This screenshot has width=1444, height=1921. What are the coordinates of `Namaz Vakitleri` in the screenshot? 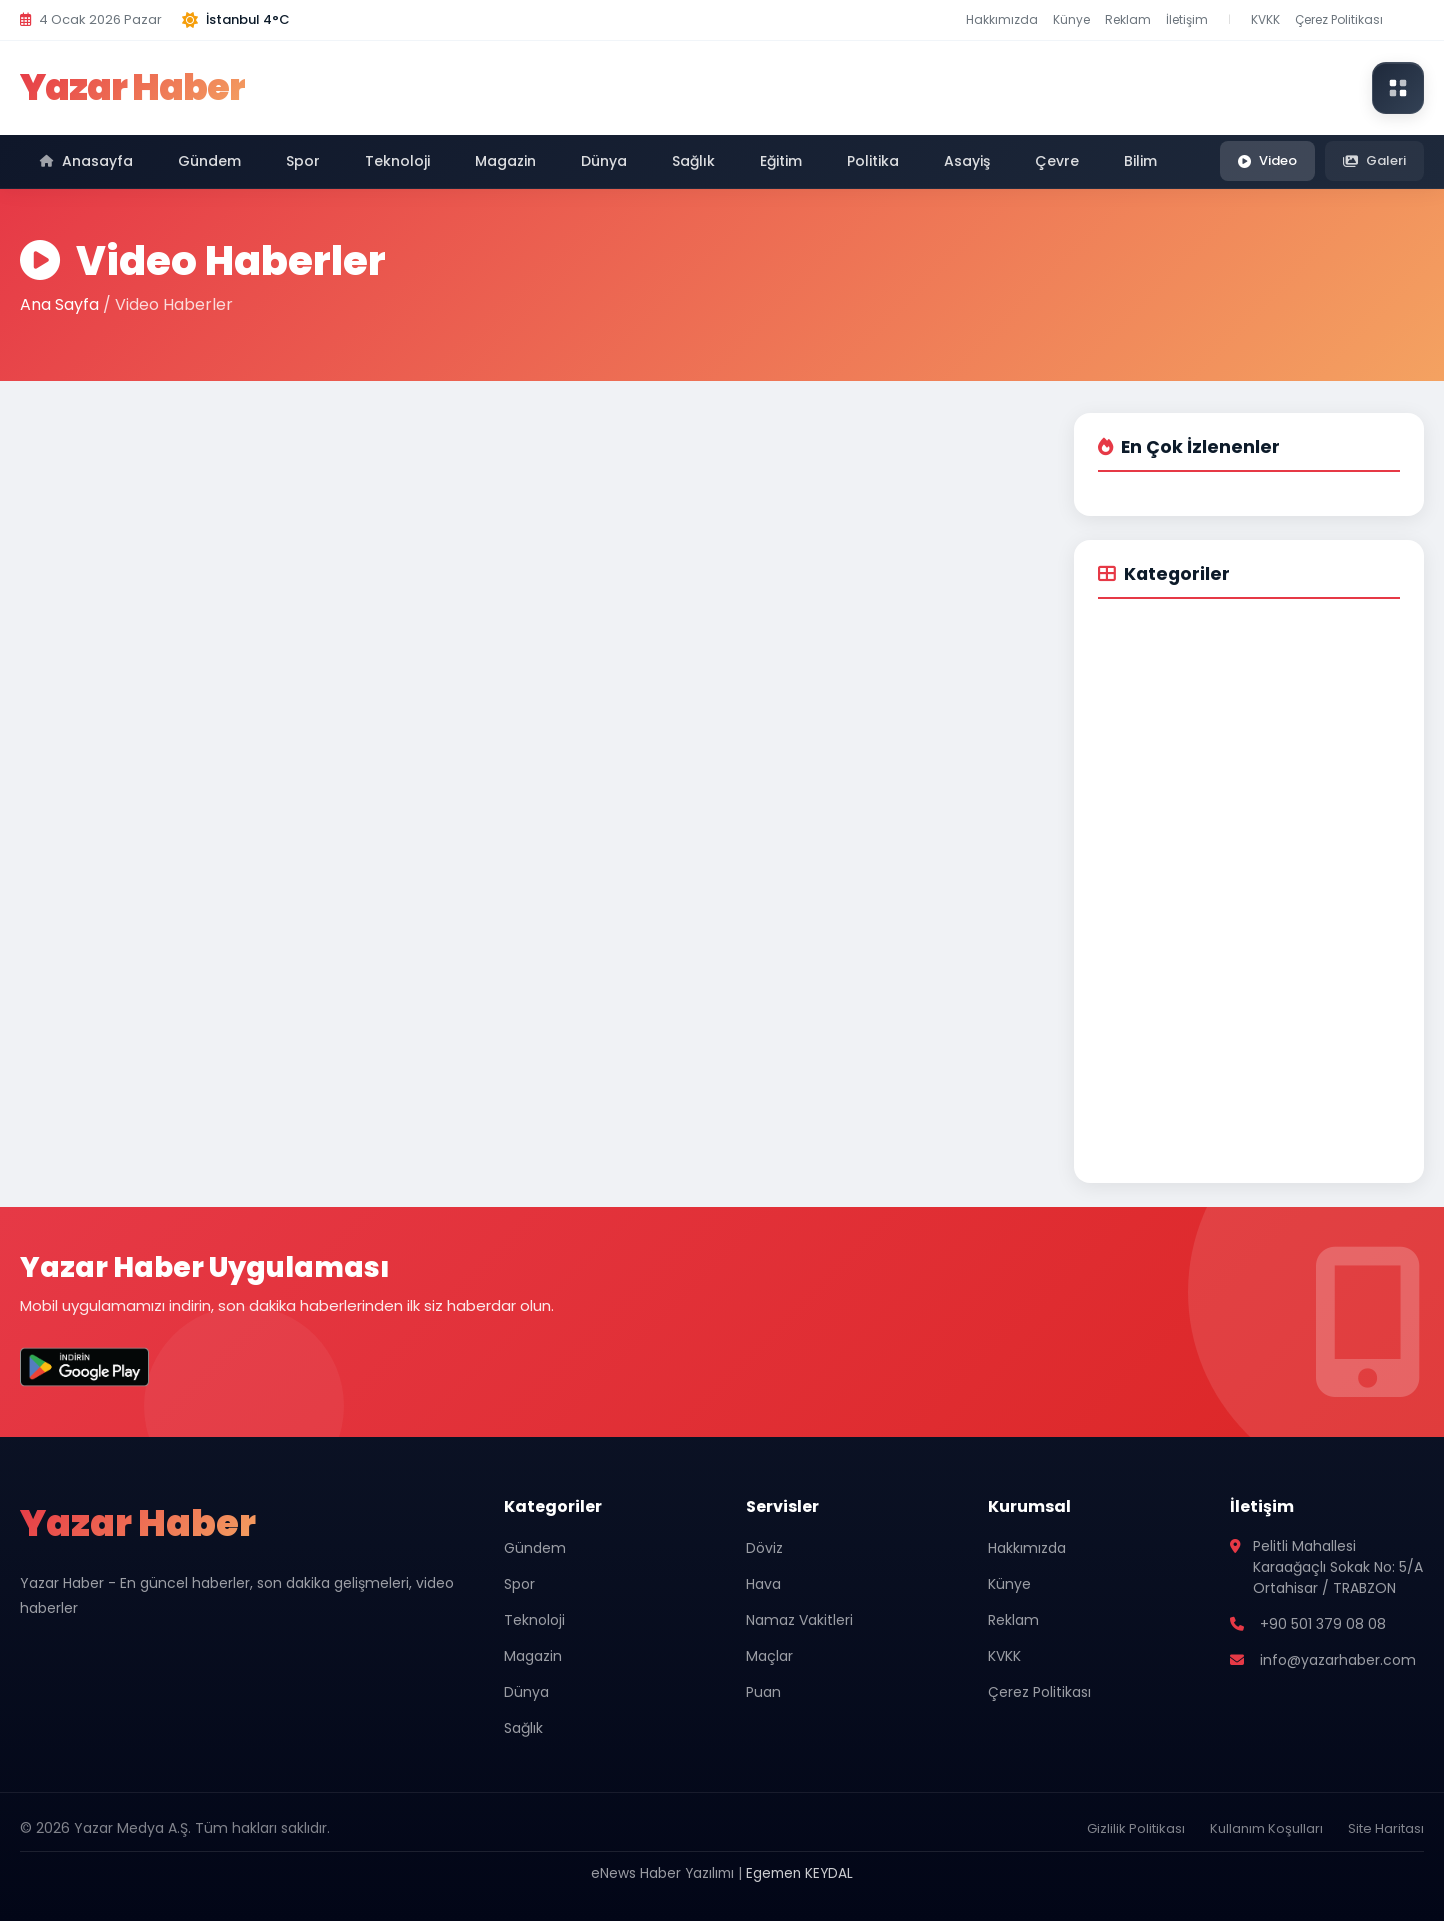 It's located at (799, 1620).